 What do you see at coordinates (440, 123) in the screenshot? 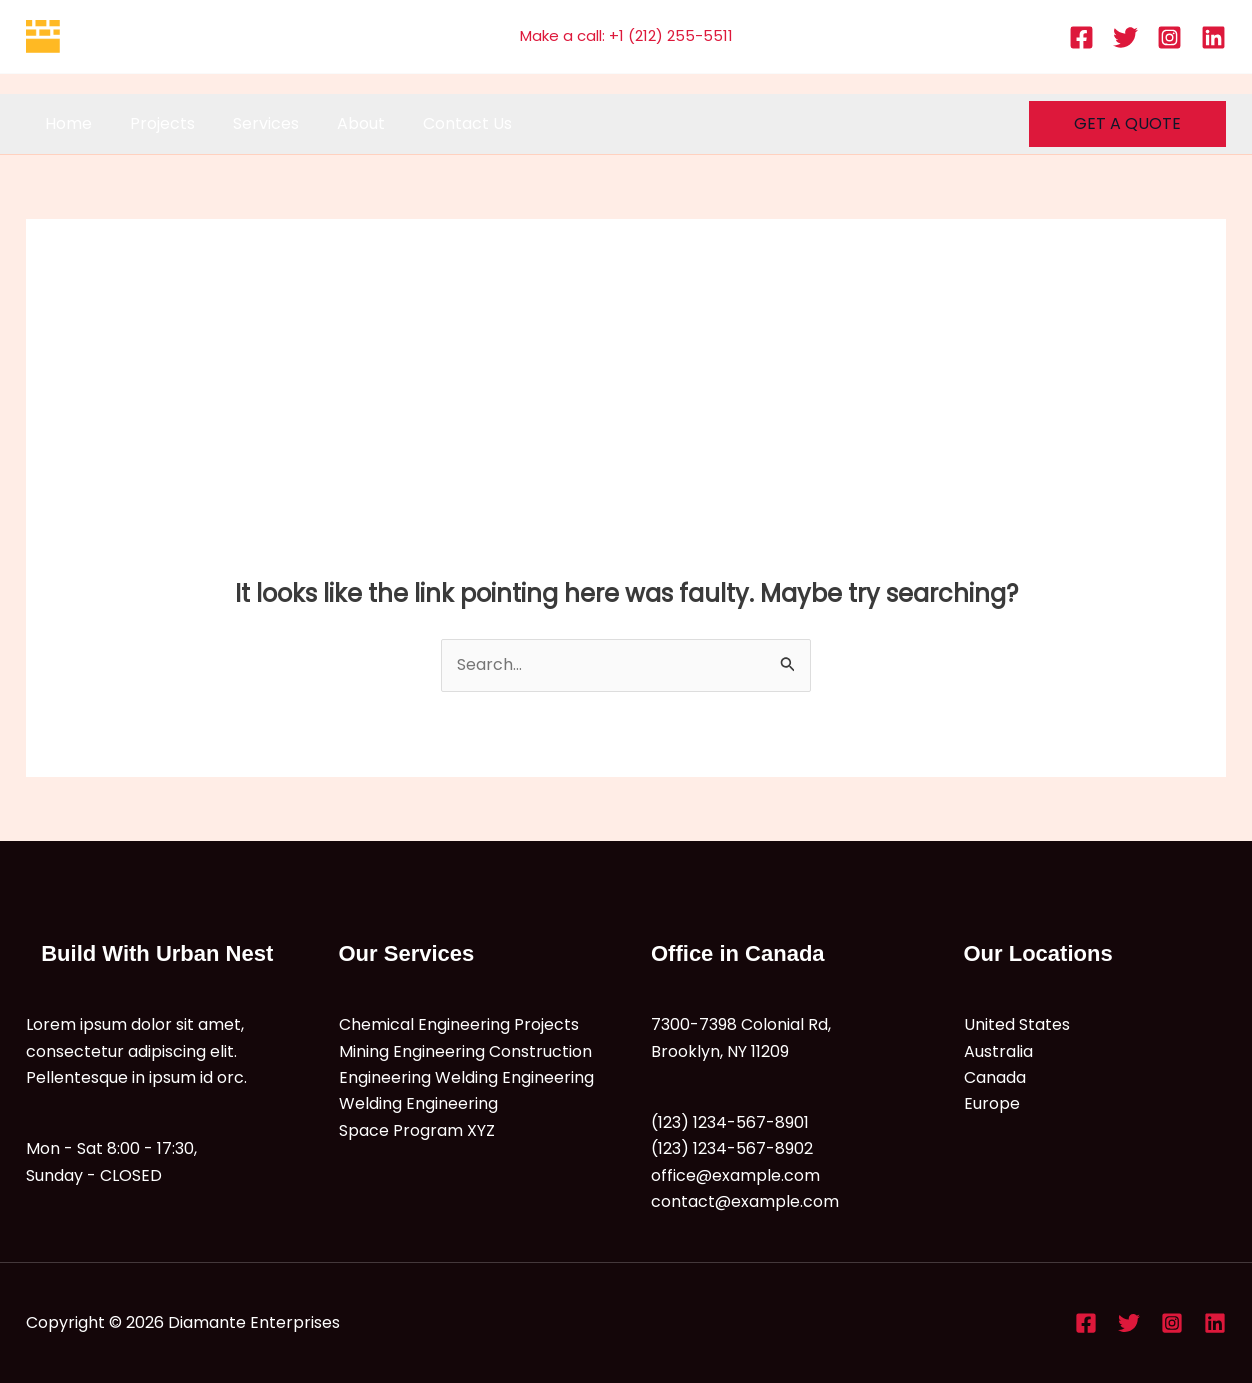
I see `Contact Us` at bounding box center [440, 123].